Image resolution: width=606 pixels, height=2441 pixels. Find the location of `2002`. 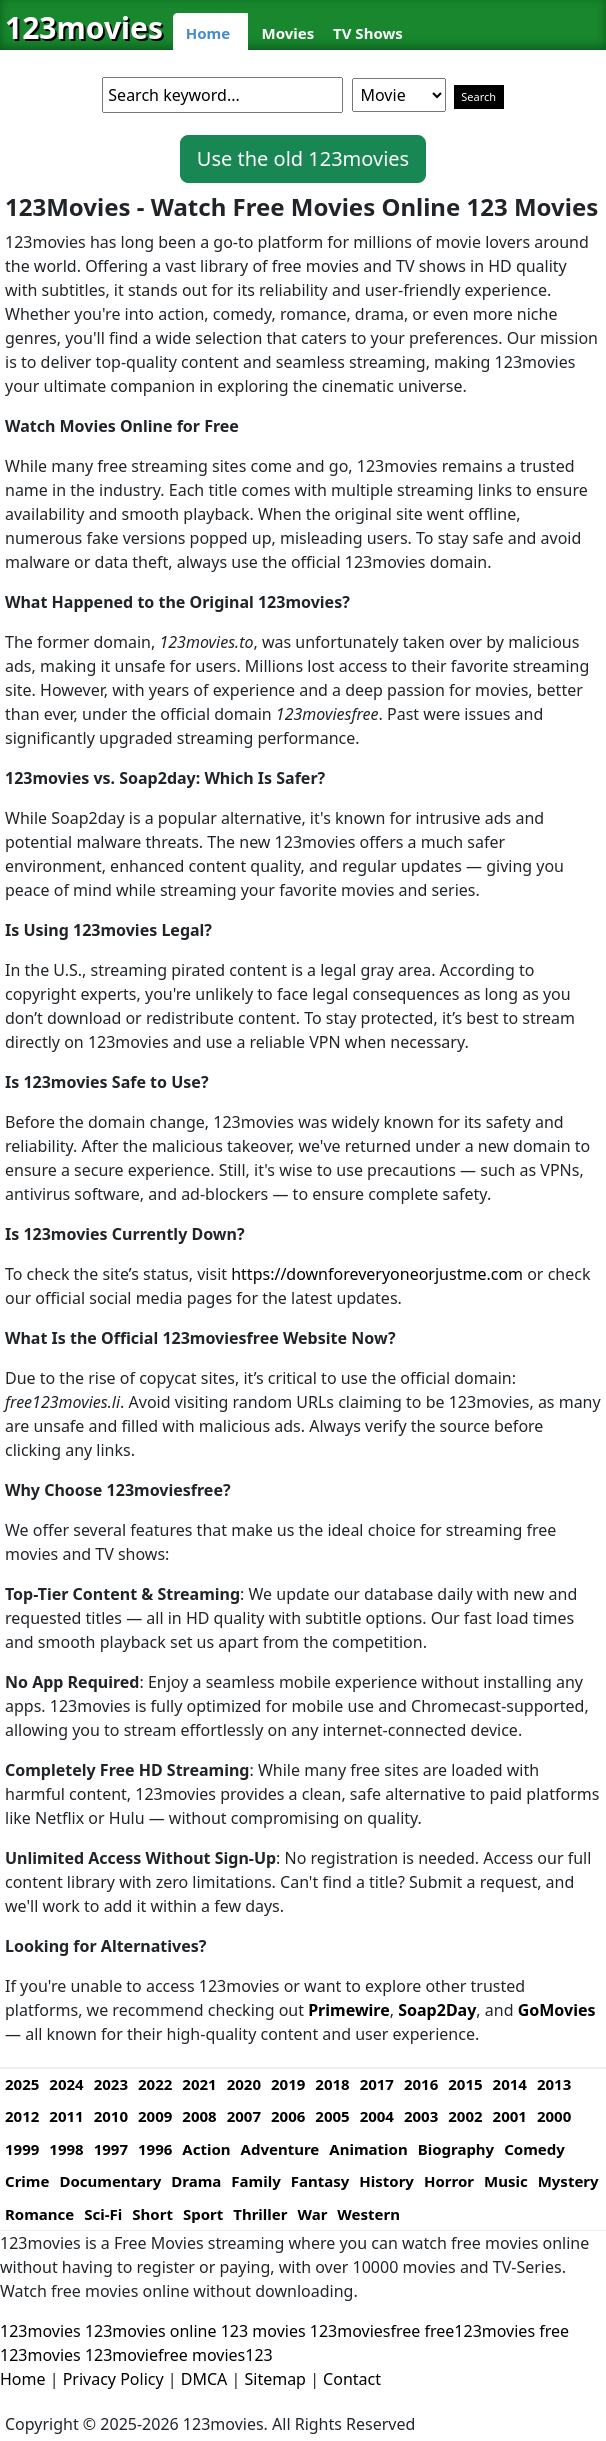

2002 is located at coordinates (465, 2116).